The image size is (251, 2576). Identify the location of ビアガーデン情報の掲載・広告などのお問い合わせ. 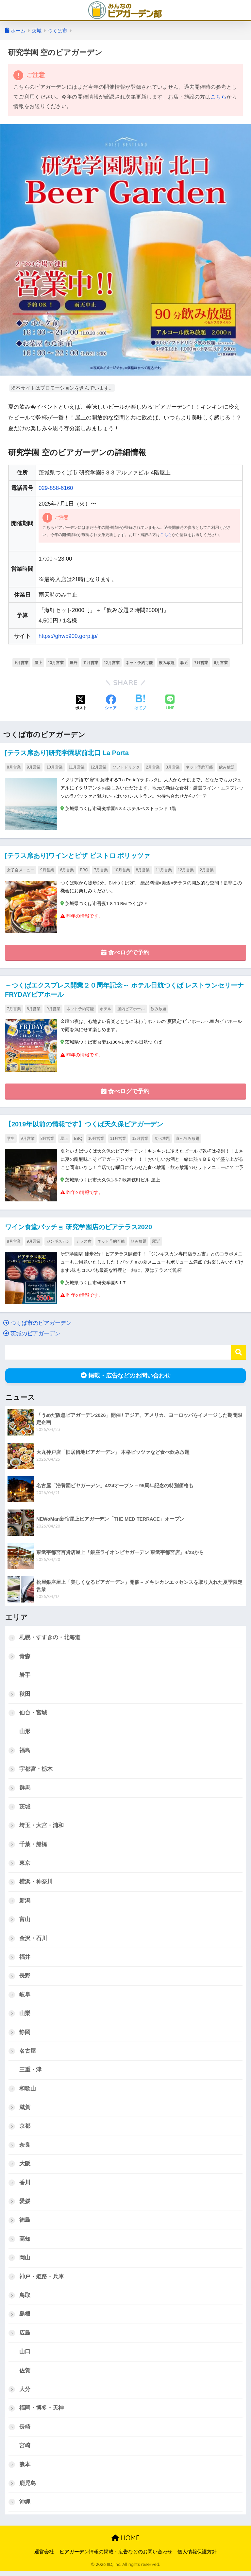
(115, 2557).